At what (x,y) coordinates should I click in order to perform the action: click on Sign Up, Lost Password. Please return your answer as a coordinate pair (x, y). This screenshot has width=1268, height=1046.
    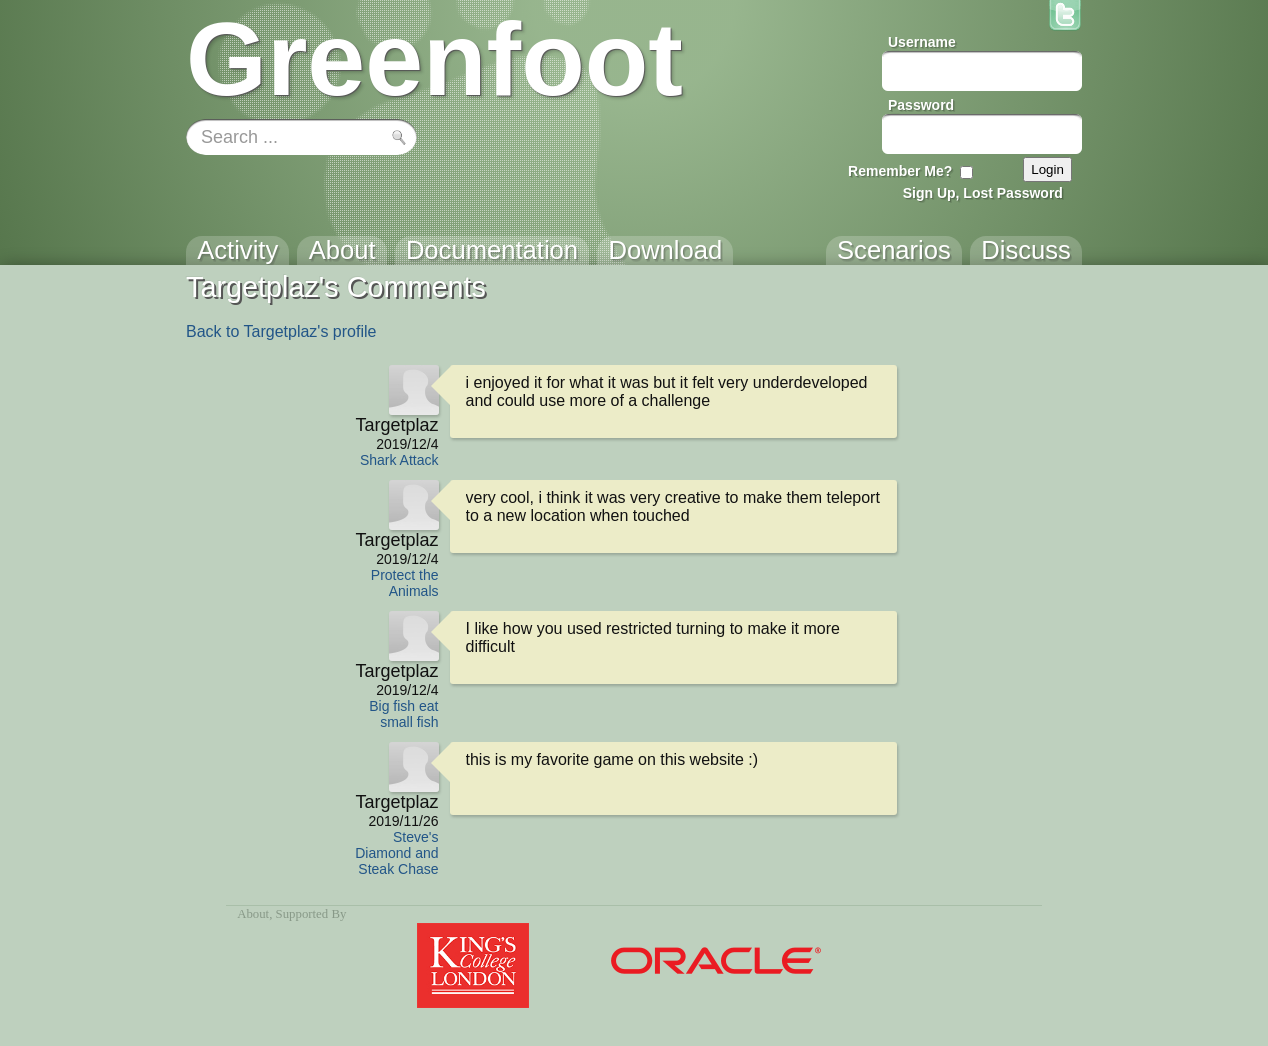
    Looking at the image, I should click on (983, 193).